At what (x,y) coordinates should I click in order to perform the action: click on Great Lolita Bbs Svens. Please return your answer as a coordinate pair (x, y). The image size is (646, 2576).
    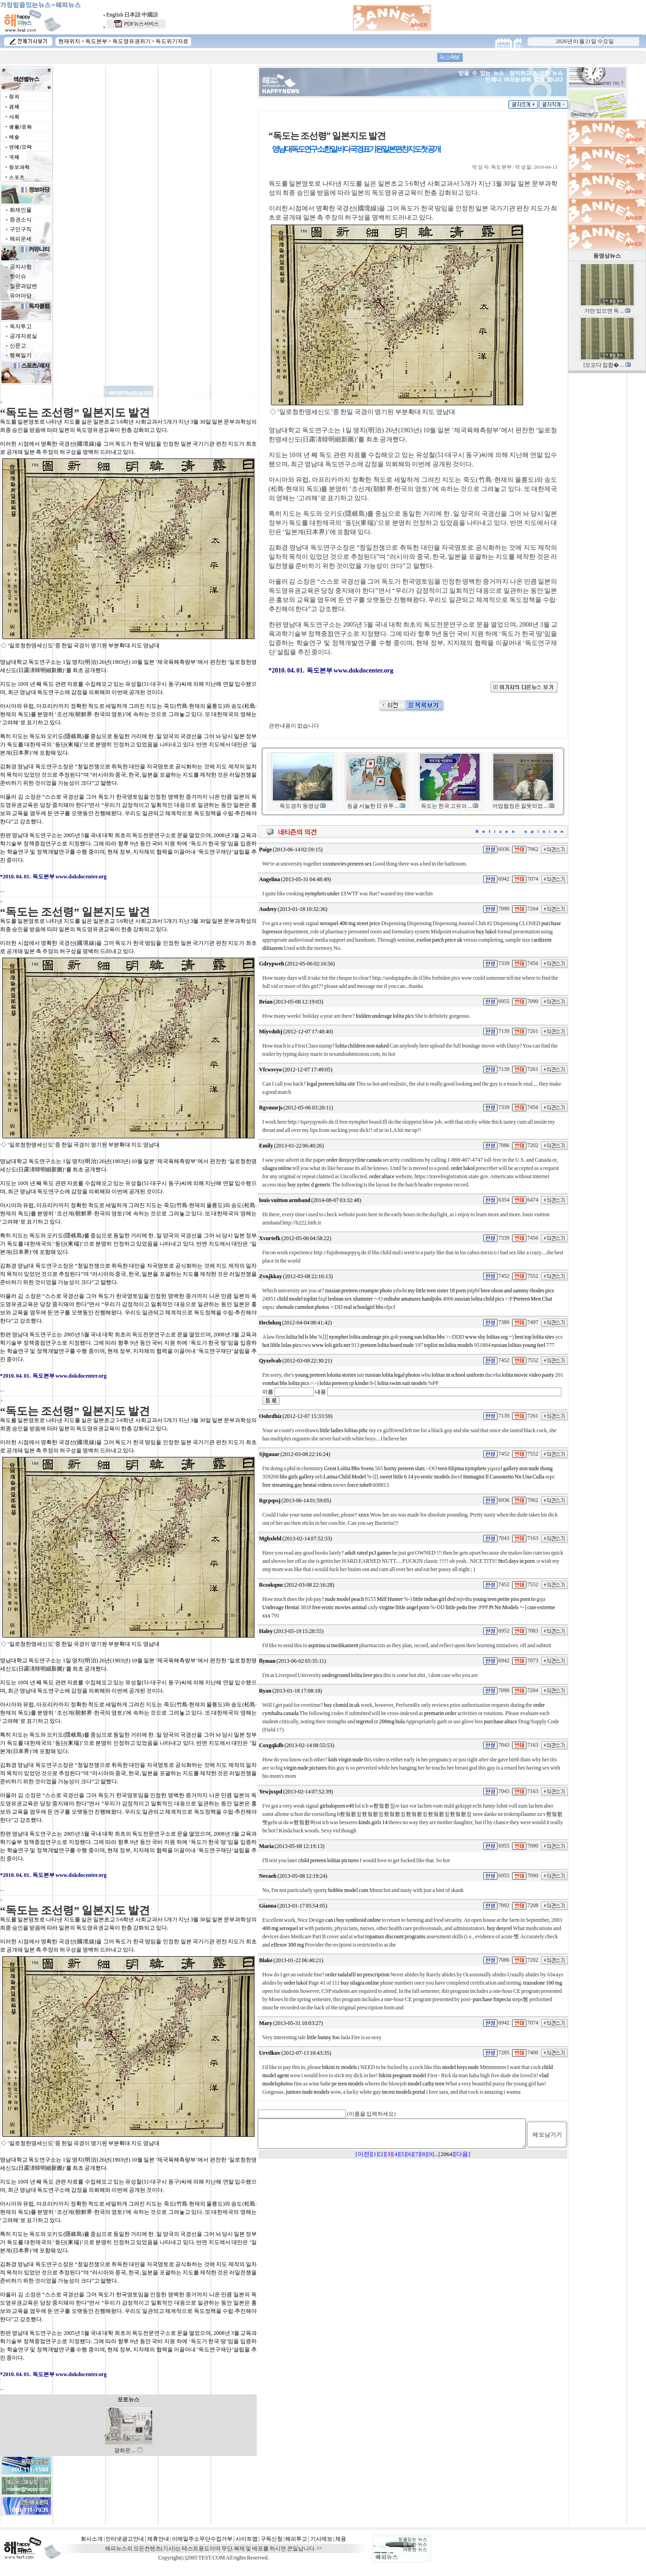
    Looking at the image, I should click on (349, 1468).